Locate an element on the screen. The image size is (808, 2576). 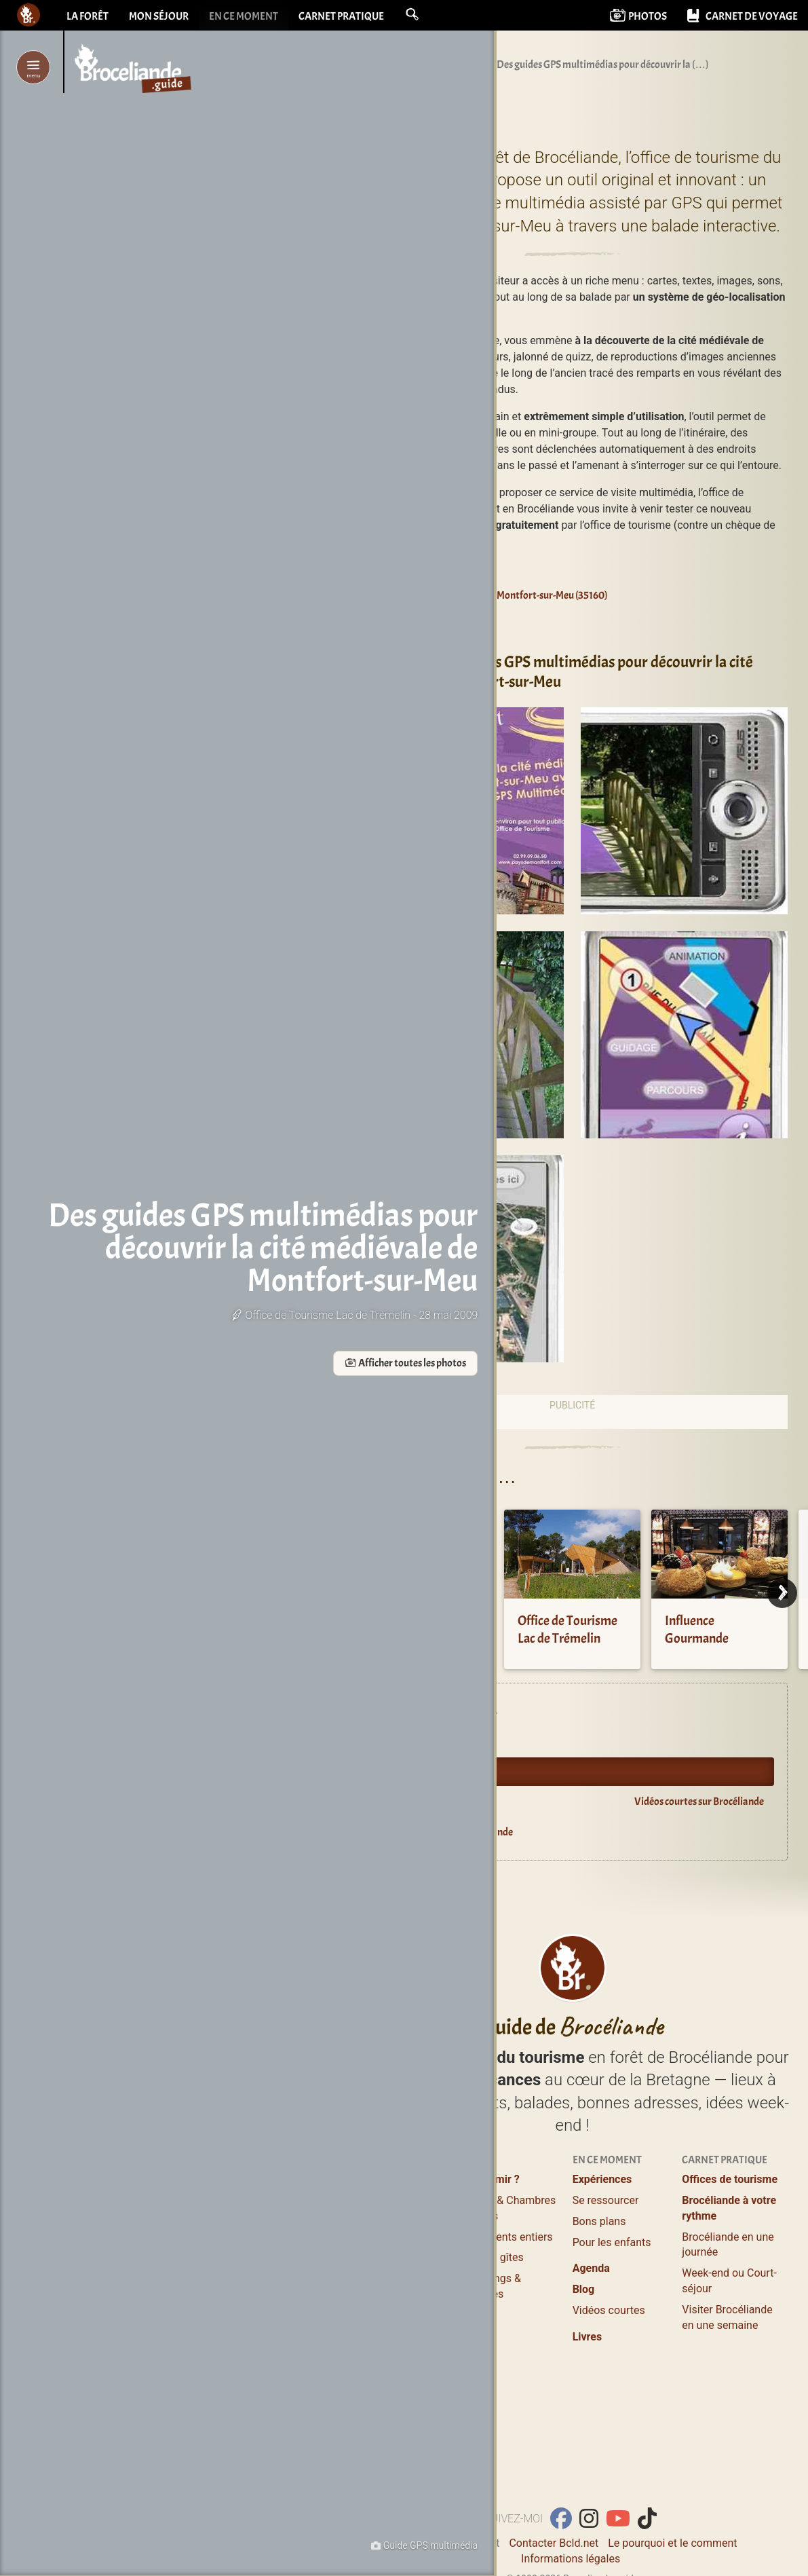
Informations légales is located at coordinates (570, 2558).